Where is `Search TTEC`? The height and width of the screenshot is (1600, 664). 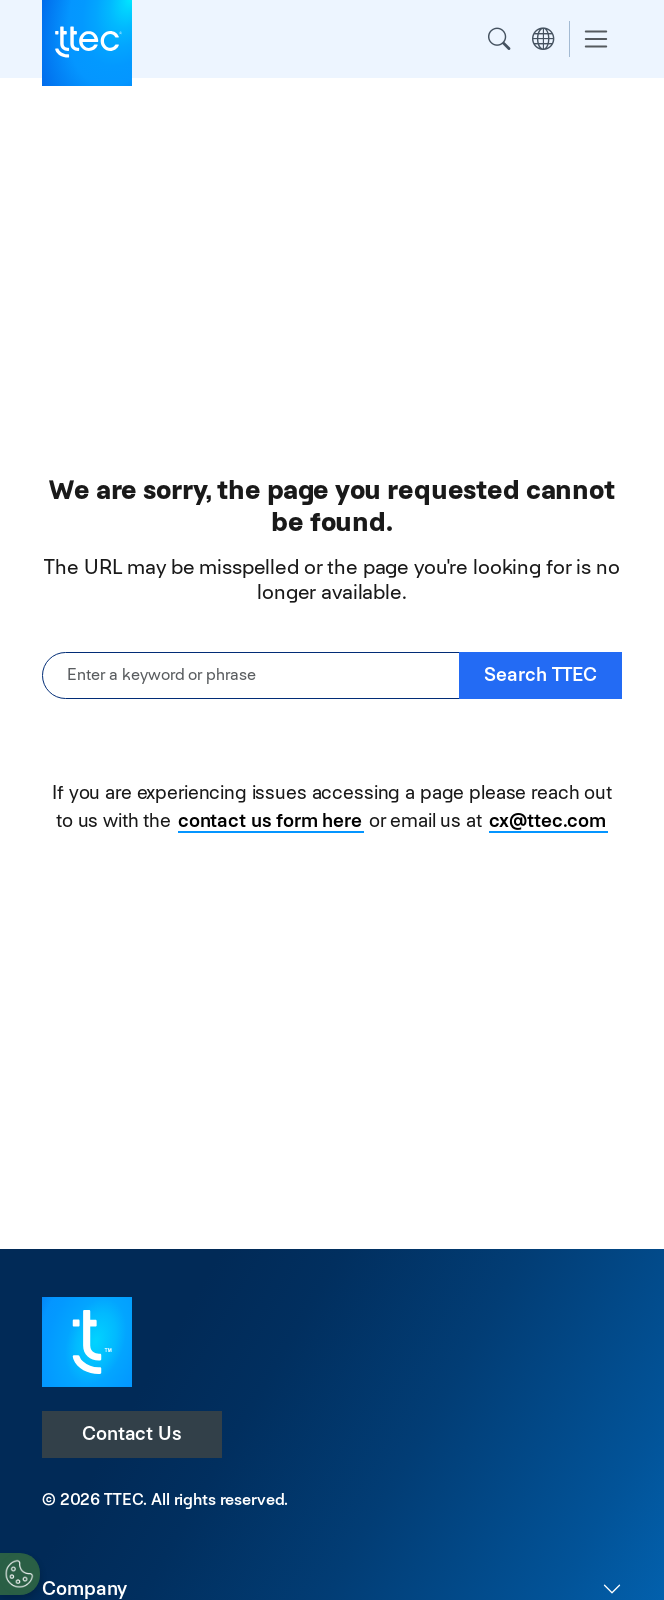 Search TTEC is located at coordinates (540, 674).